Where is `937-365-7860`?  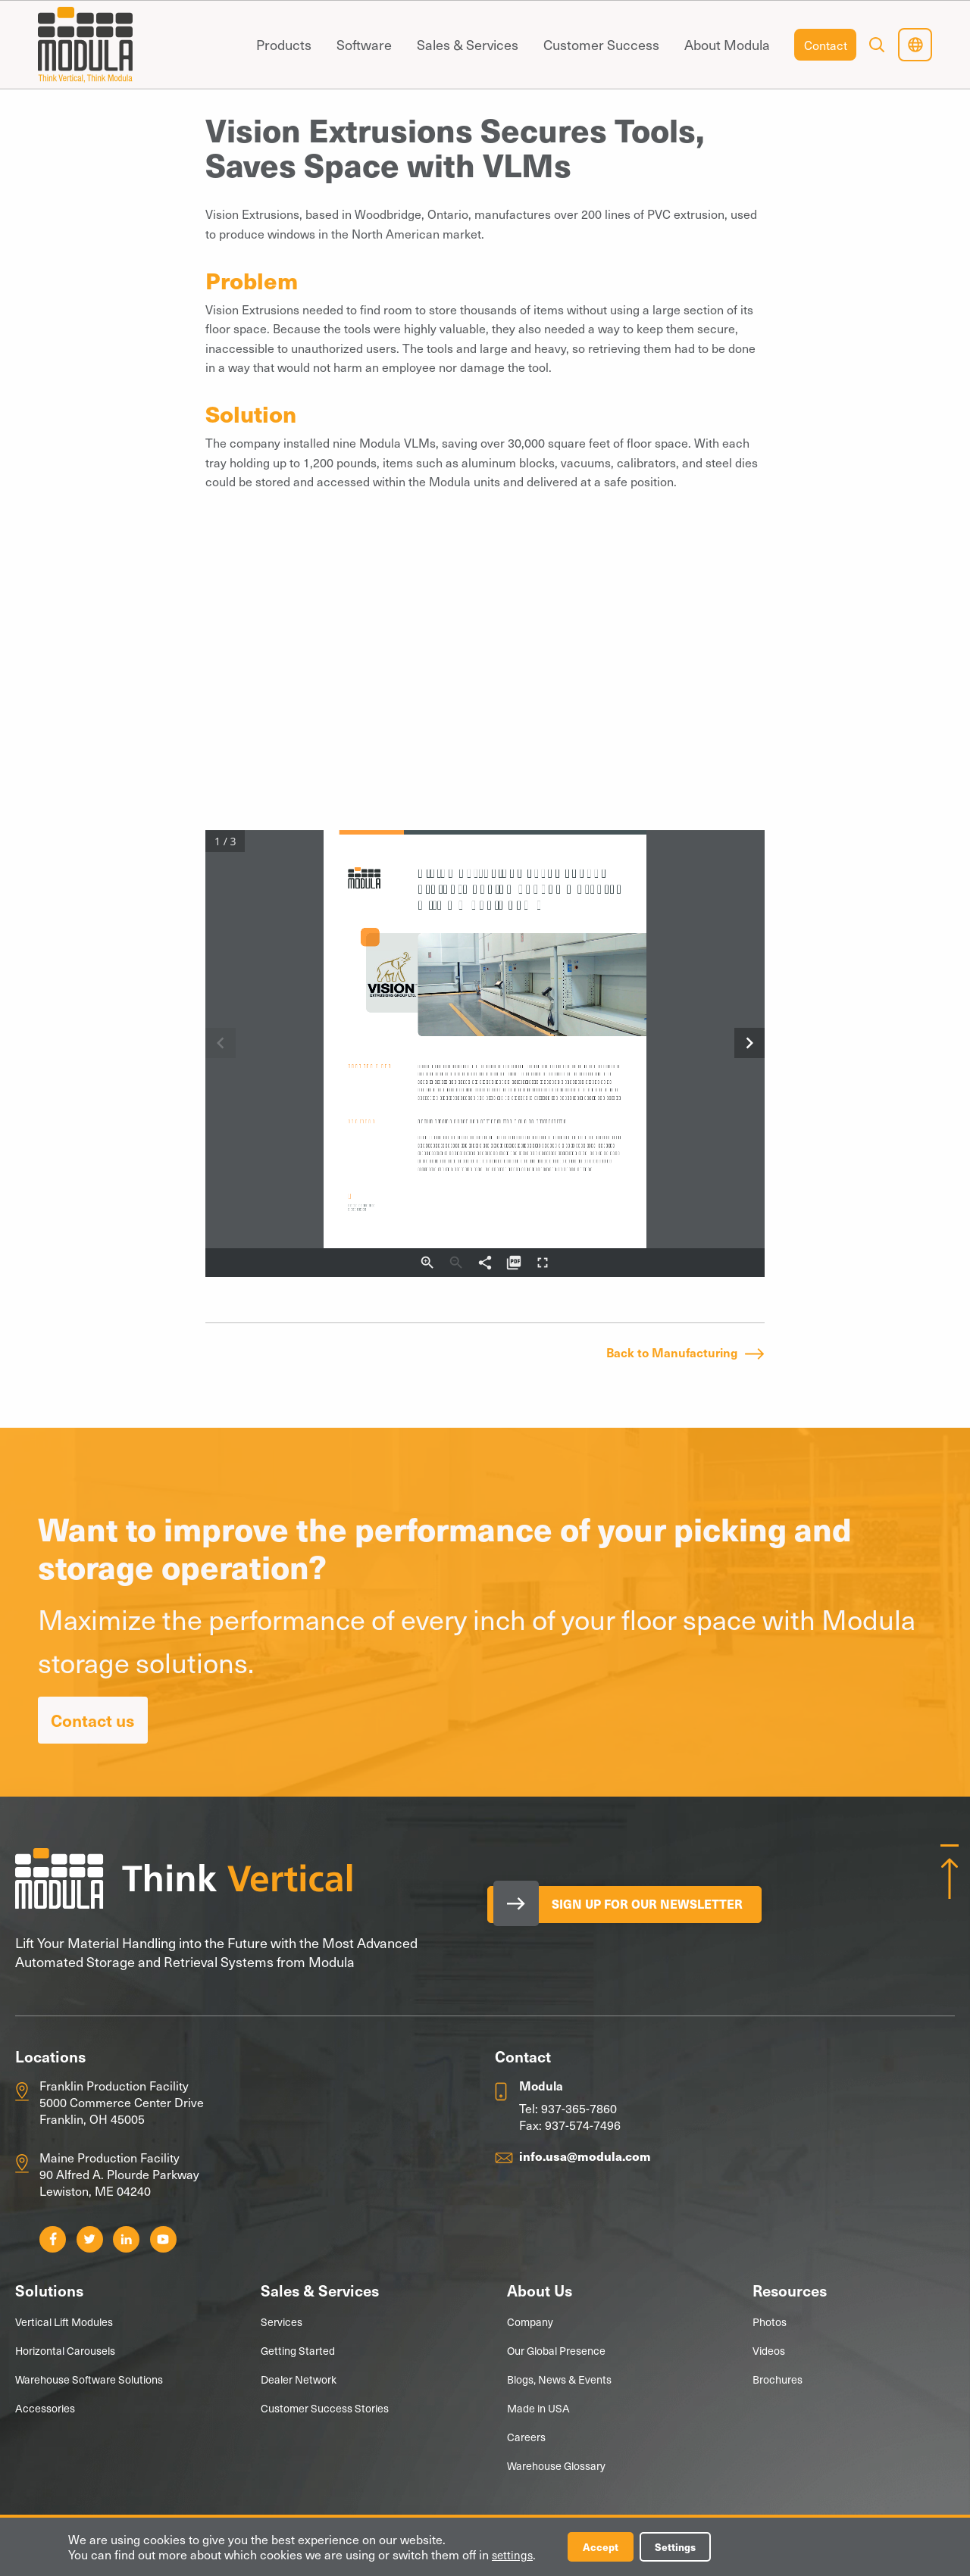 937-365-7860 is located at coordinates (579, 2108).